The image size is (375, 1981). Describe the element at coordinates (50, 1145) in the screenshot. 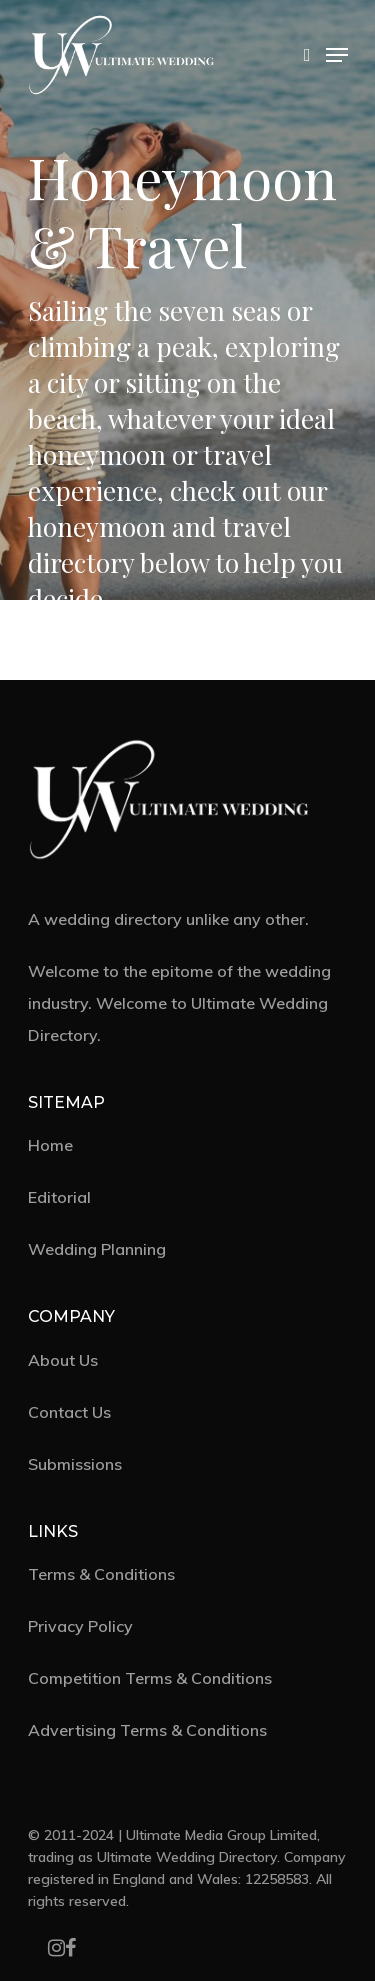

I see `Home` at that location.